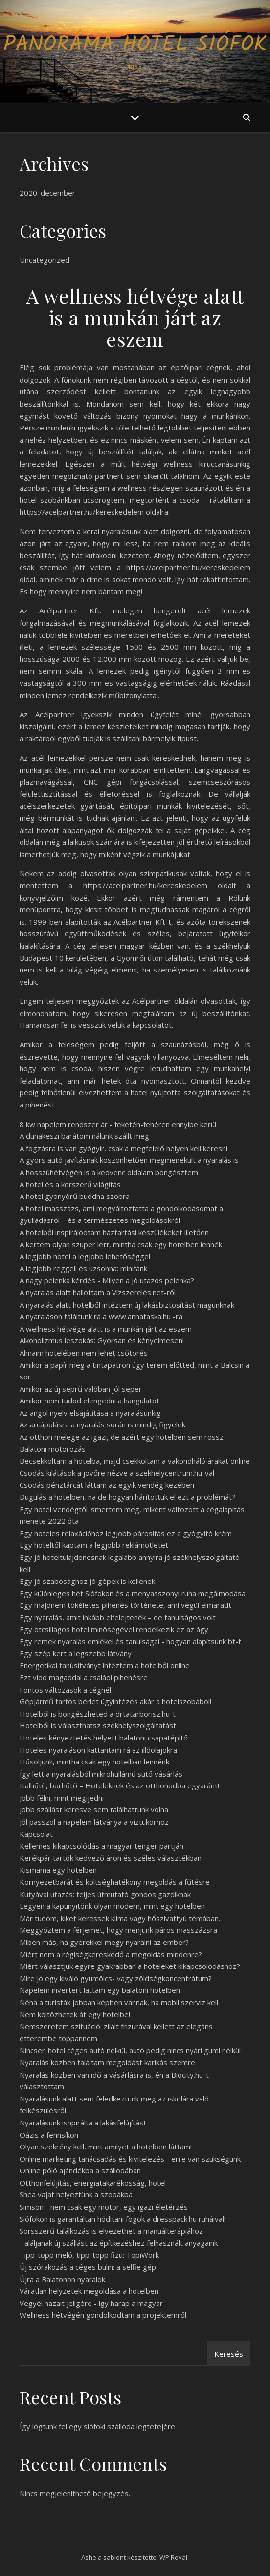 This screenshot has width=270, height=2576. I want to click on Shea vajat helyeztünk a szobákba, so click(76, 2194).